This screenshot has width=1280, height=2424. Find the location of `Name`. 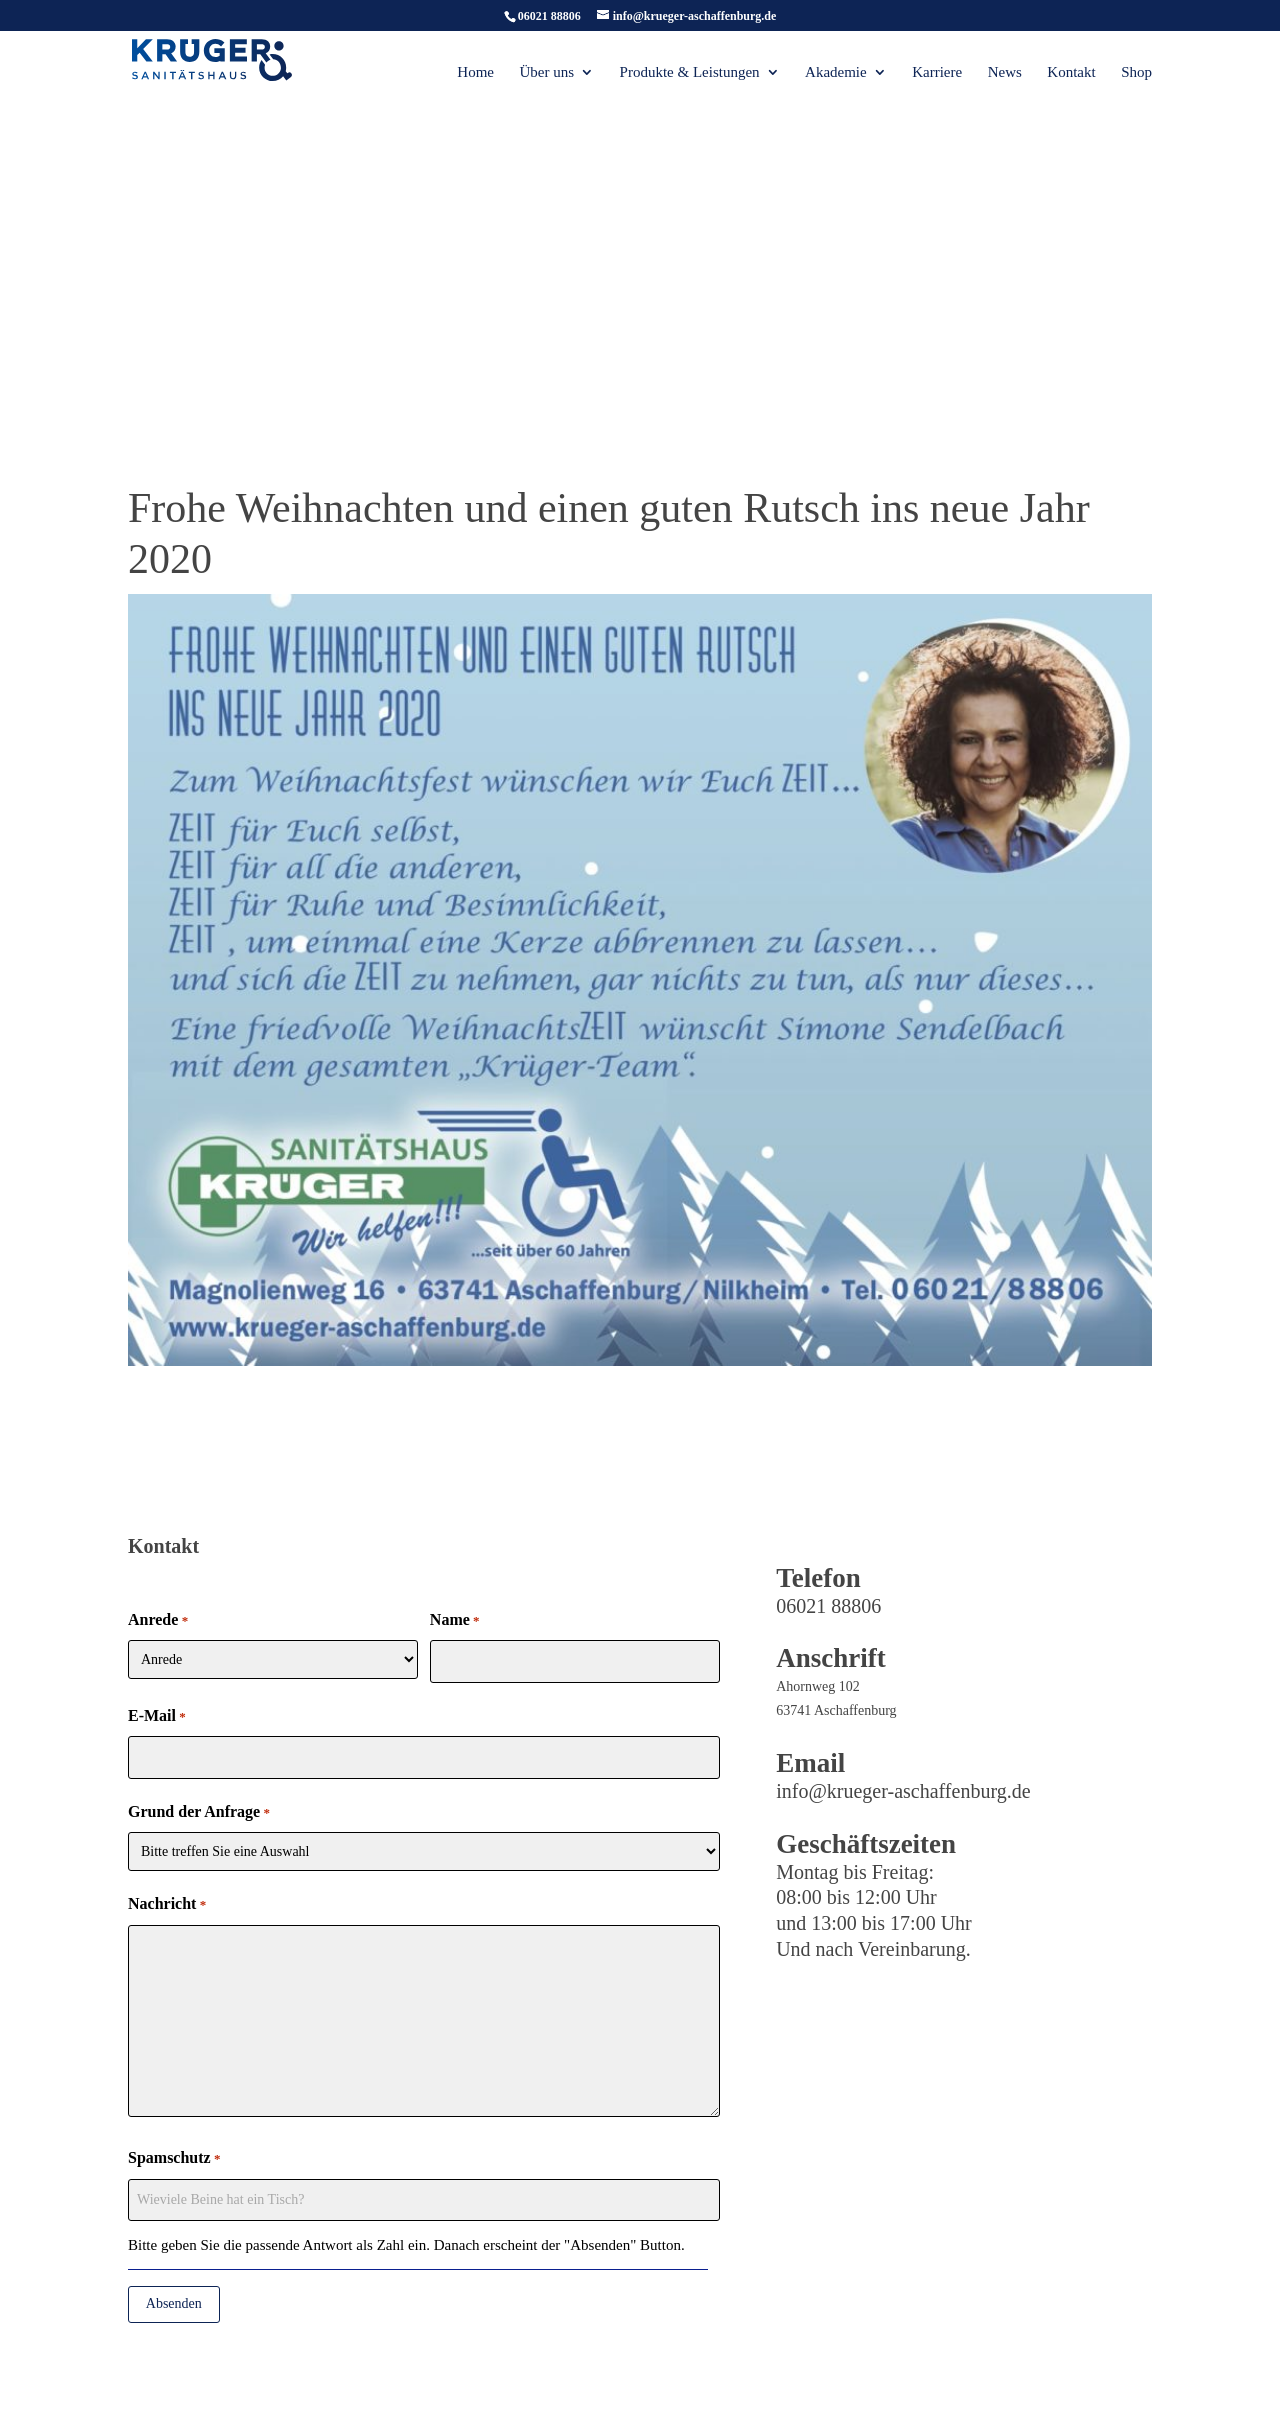

Name is located at coordinates (455, 1621).